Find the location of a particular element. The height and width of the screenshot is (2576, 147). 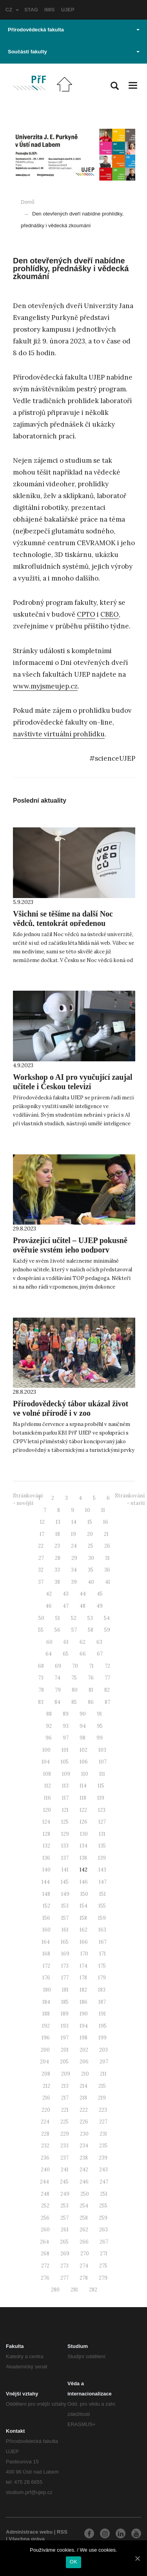

258 is located at coordinates (84, 2218).